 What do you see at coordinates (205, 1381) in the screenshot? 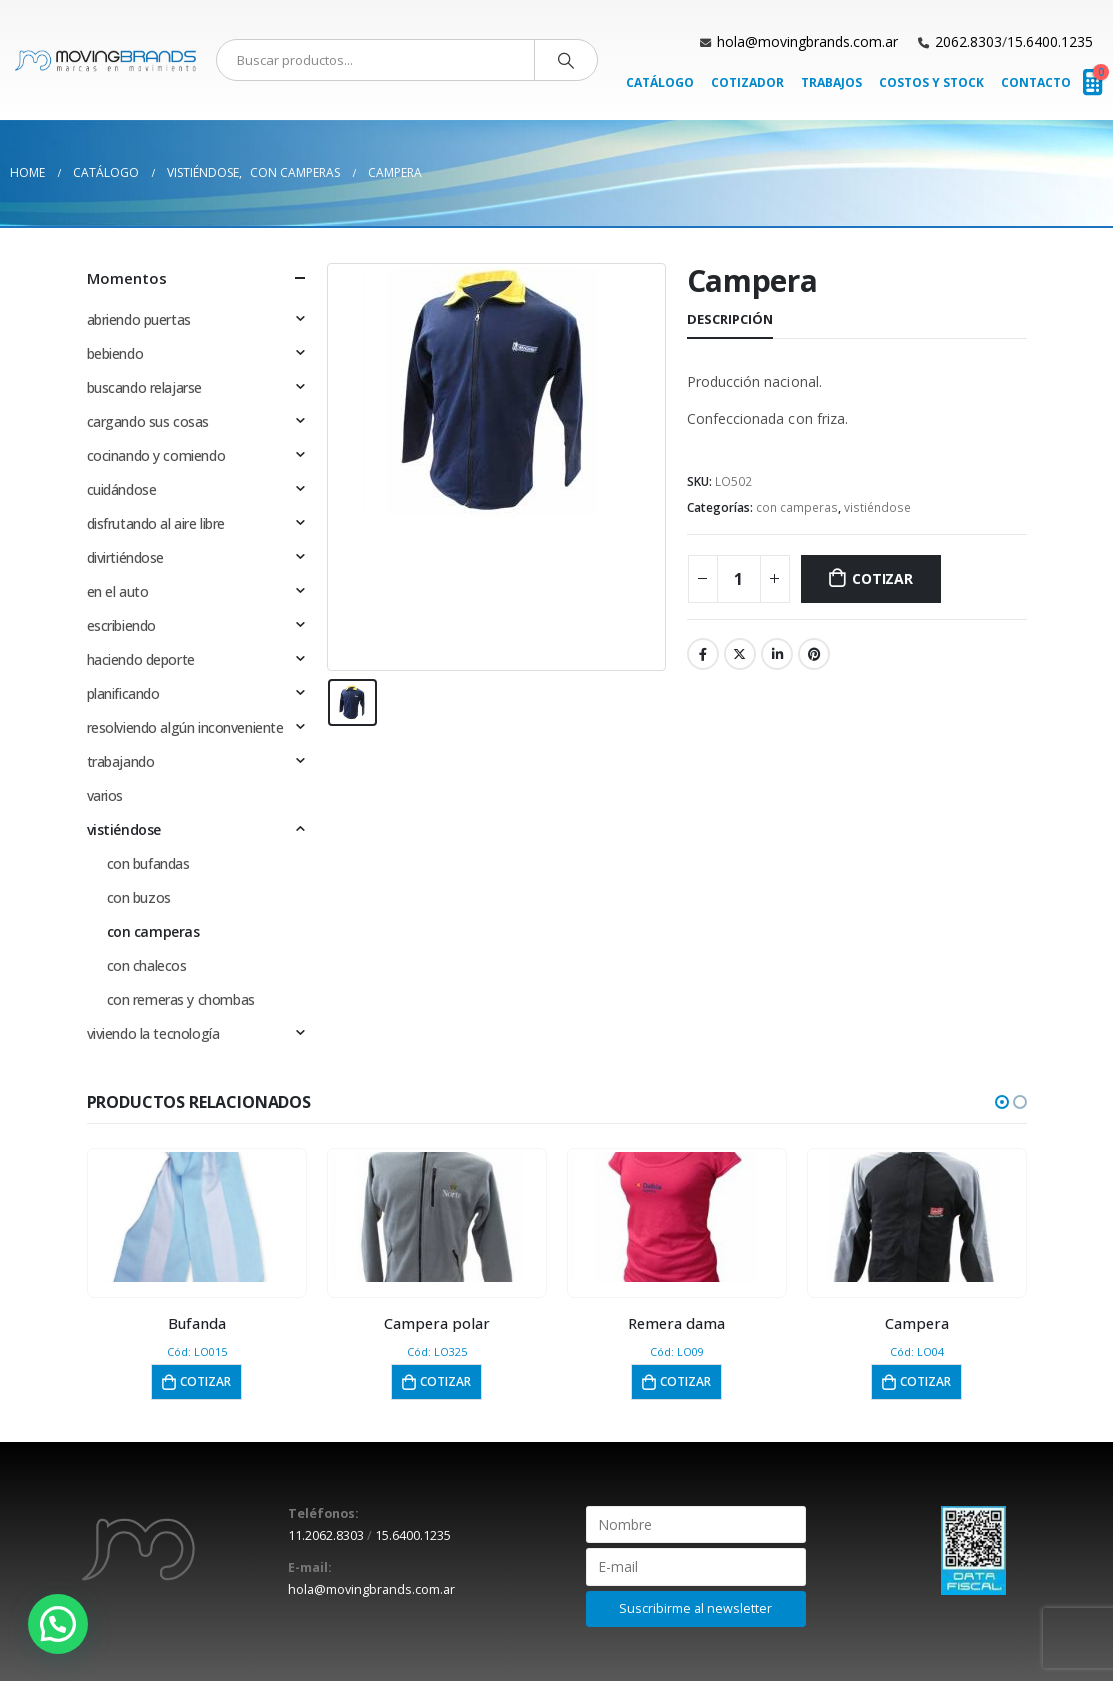
I see `Cotizar [button]` at bounding box center [205, 1381].